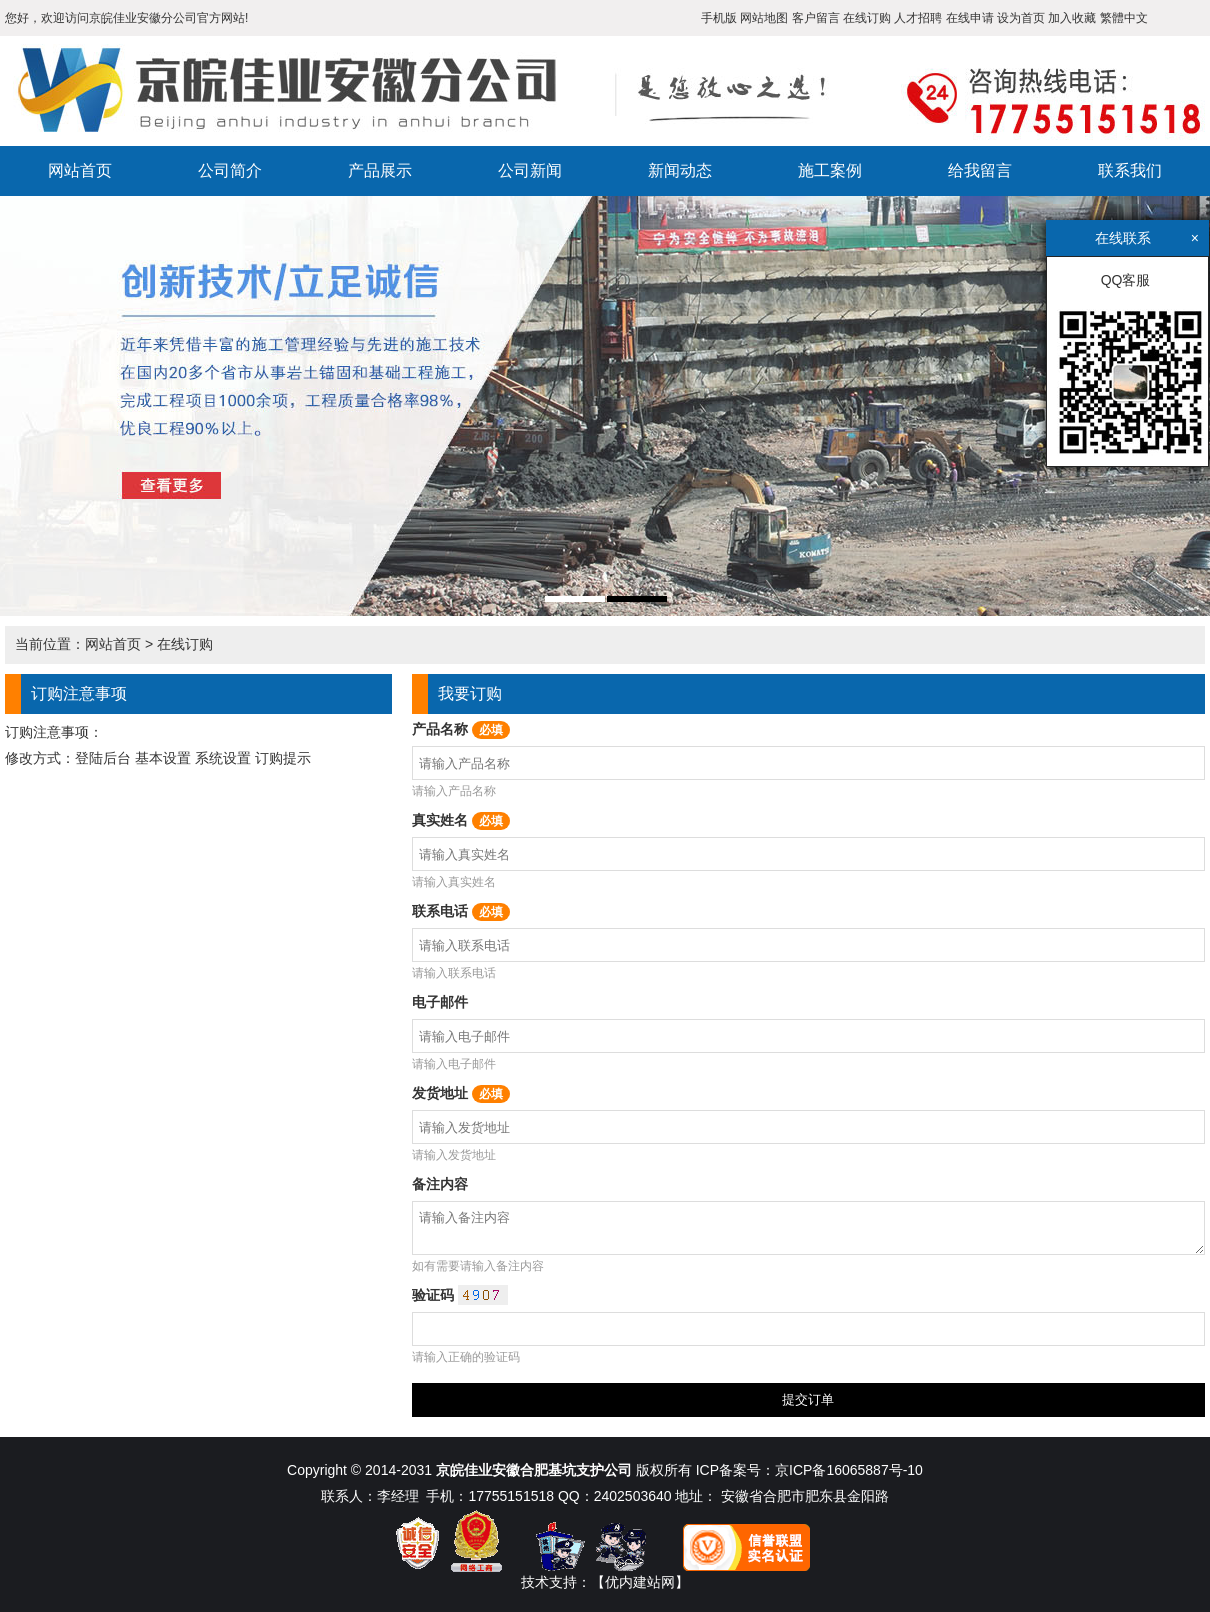 Image resolution: width=1210 pixels, height=1612 pixels. What do you see at coordinates (230, 170) in the screenshot?
I see `公司简介` at bounding box center [230, 170].